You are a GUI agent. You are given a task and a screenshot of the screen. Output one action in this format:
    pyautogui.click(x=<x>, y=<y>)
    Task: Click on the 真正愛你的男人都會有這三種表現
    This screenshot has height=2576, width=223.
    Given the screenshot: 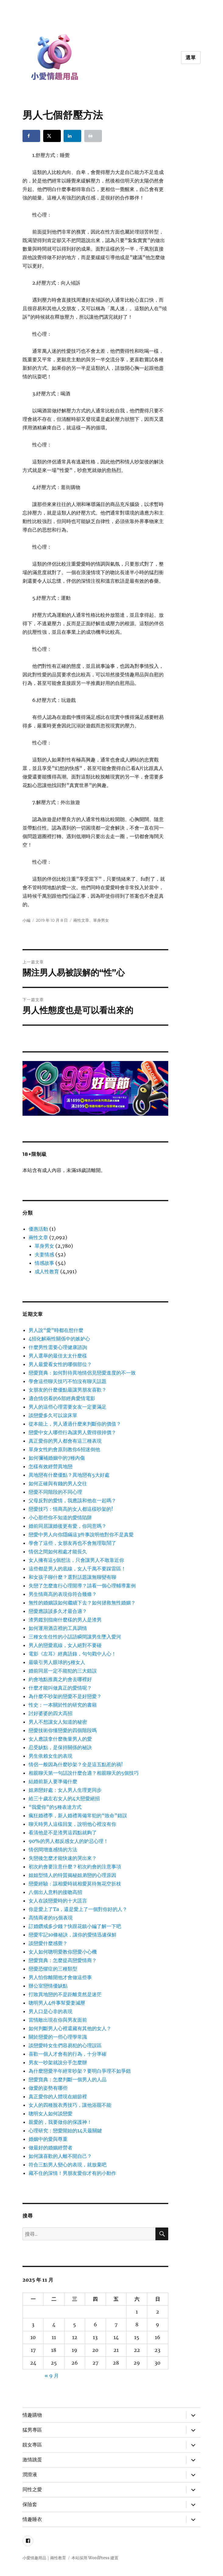 What is the action you would take?
    pyautogui.click(x=65, y=1441)
    